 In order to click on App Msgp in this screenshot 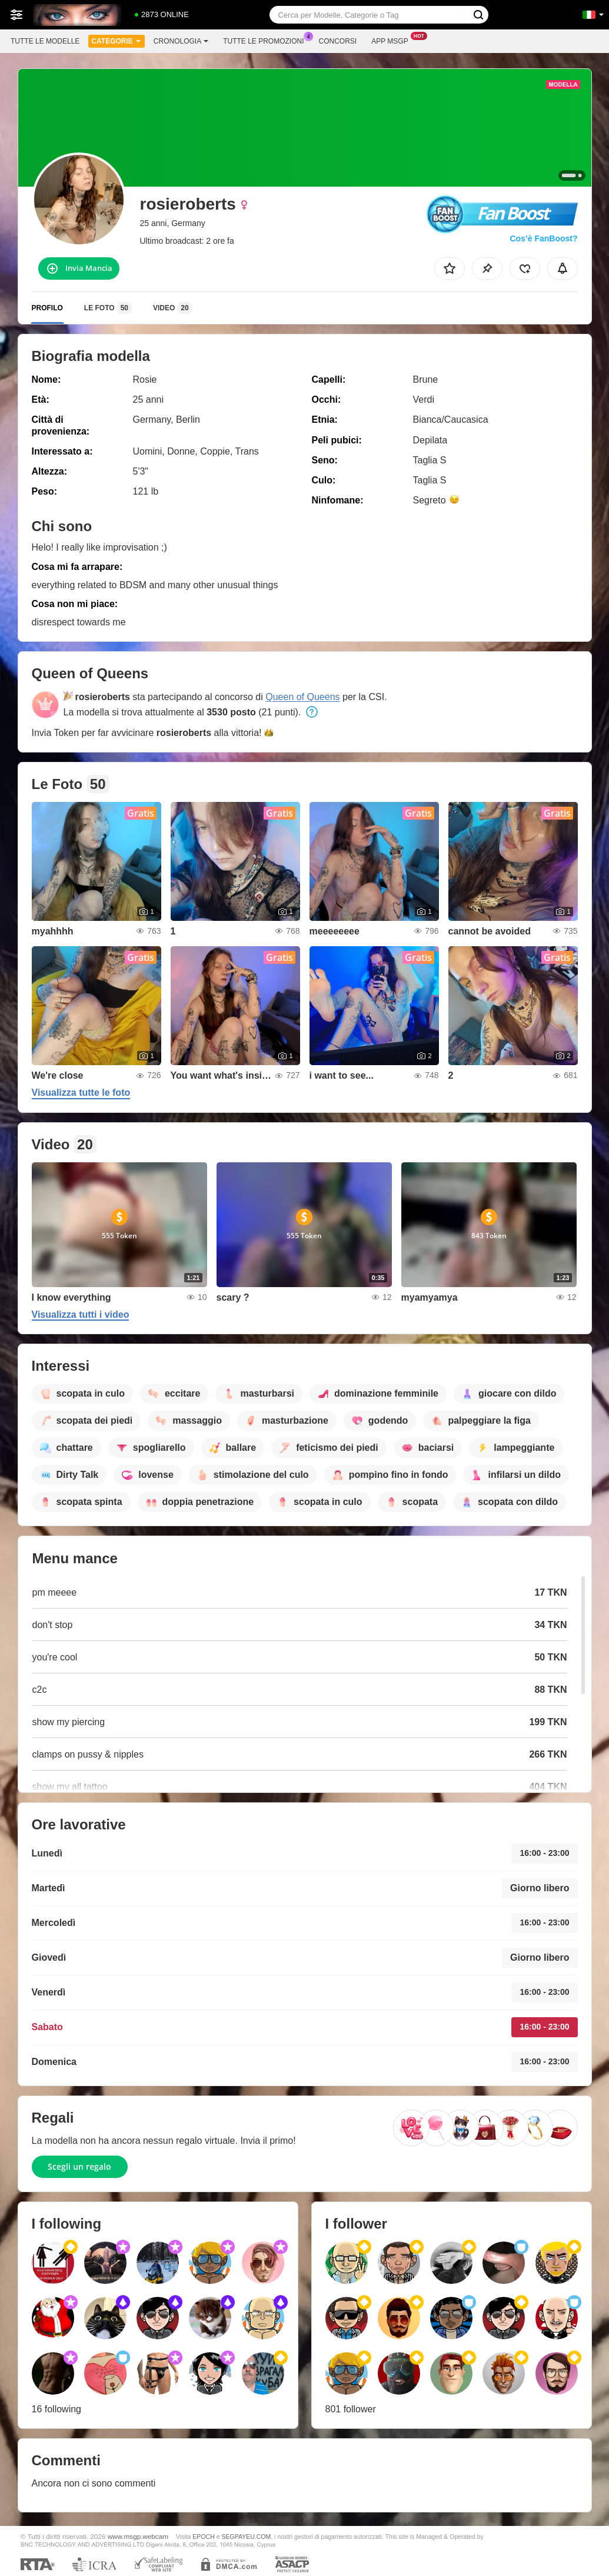, I will do `click(392, 40)`.